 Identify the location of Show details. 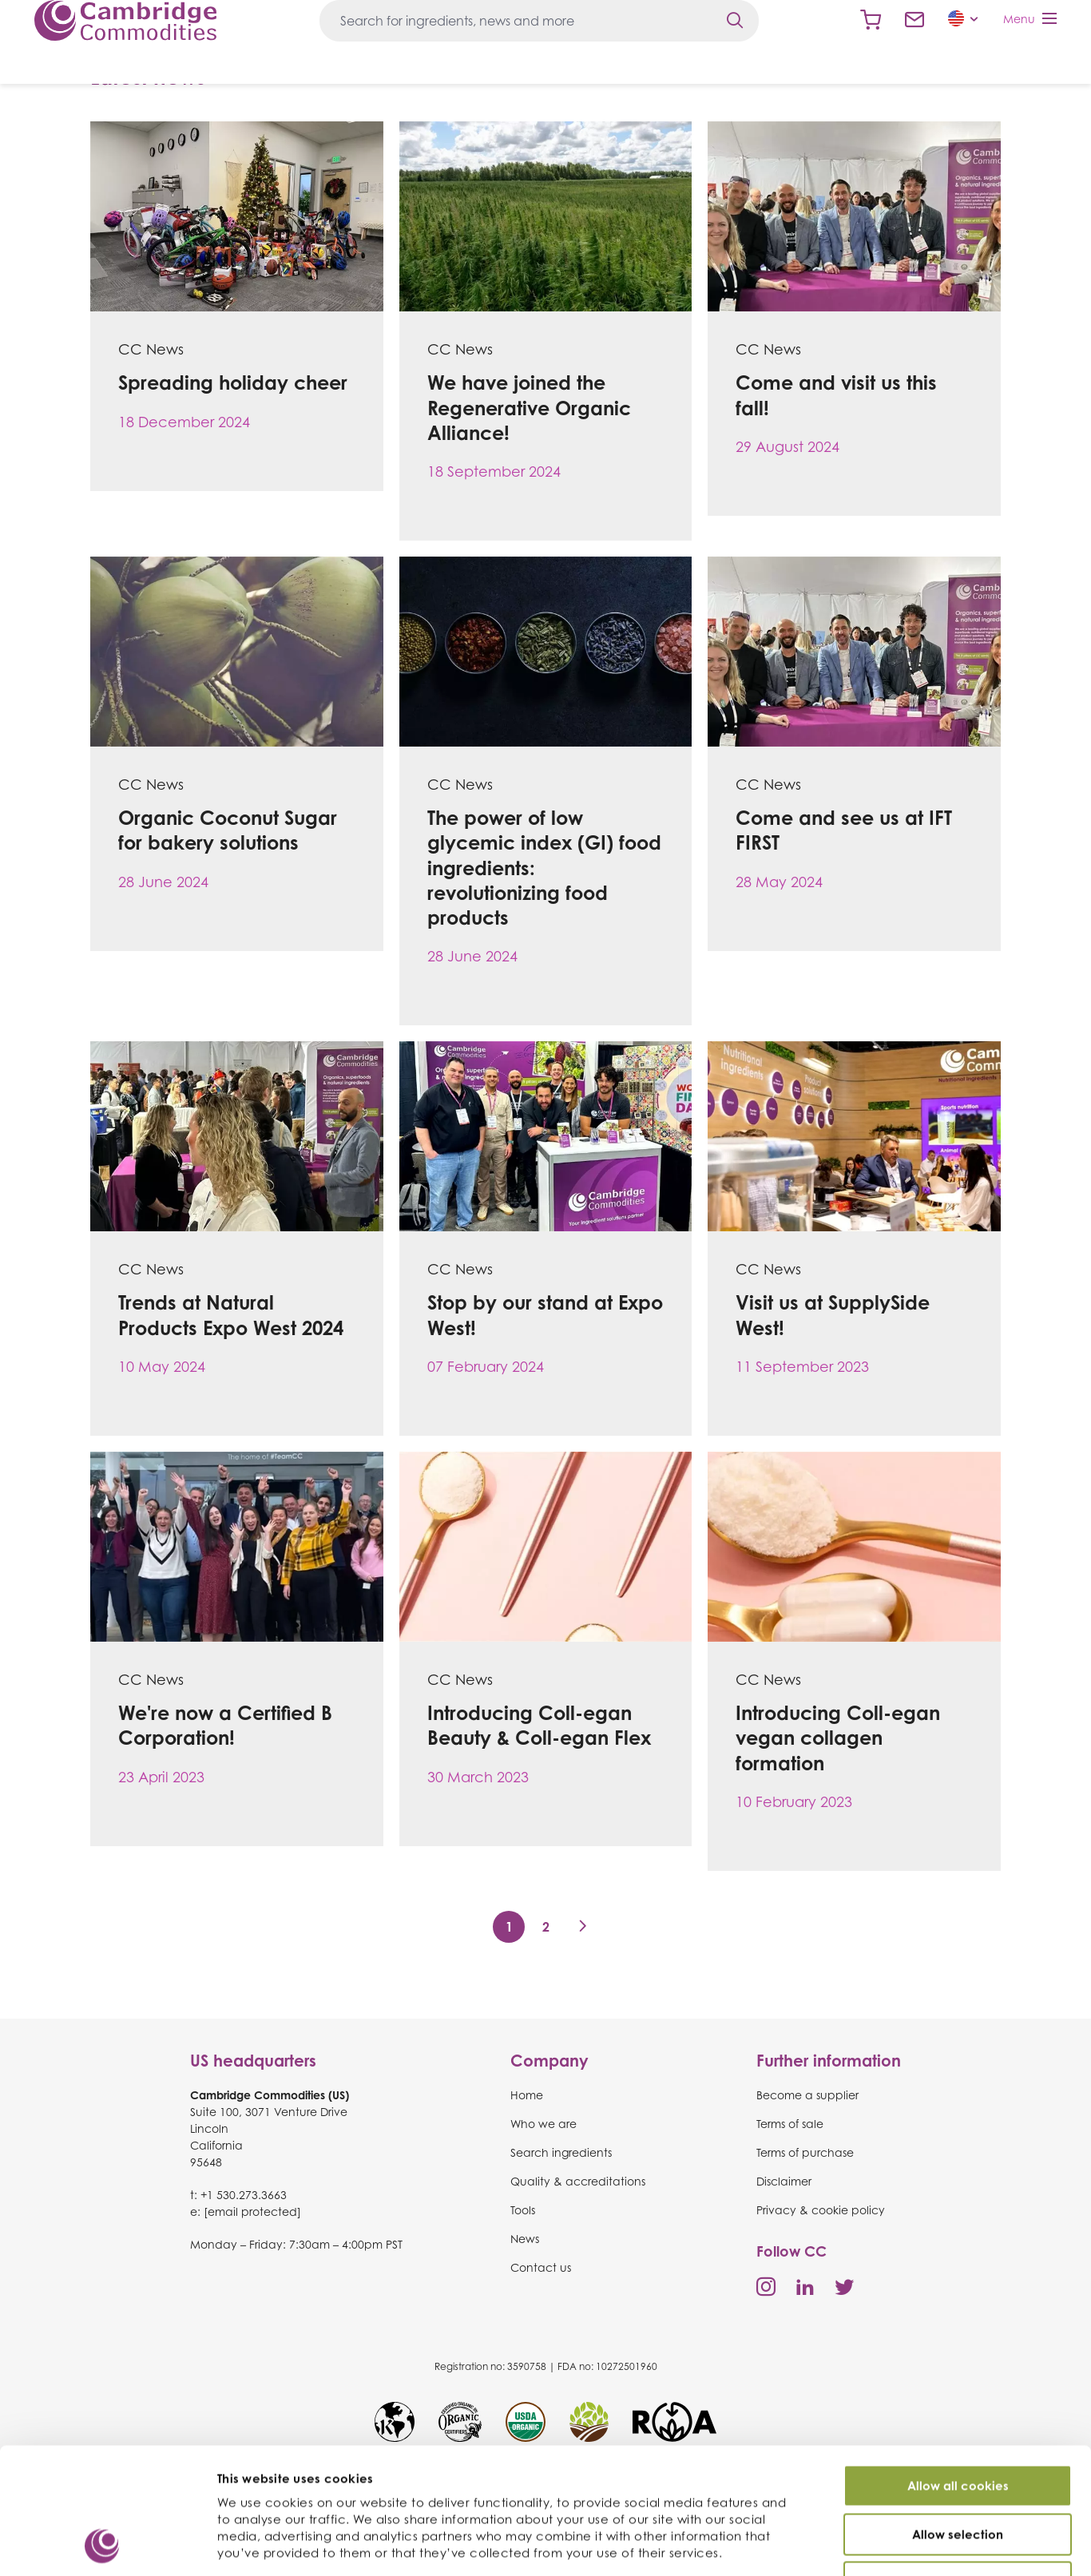
(853, 2545).